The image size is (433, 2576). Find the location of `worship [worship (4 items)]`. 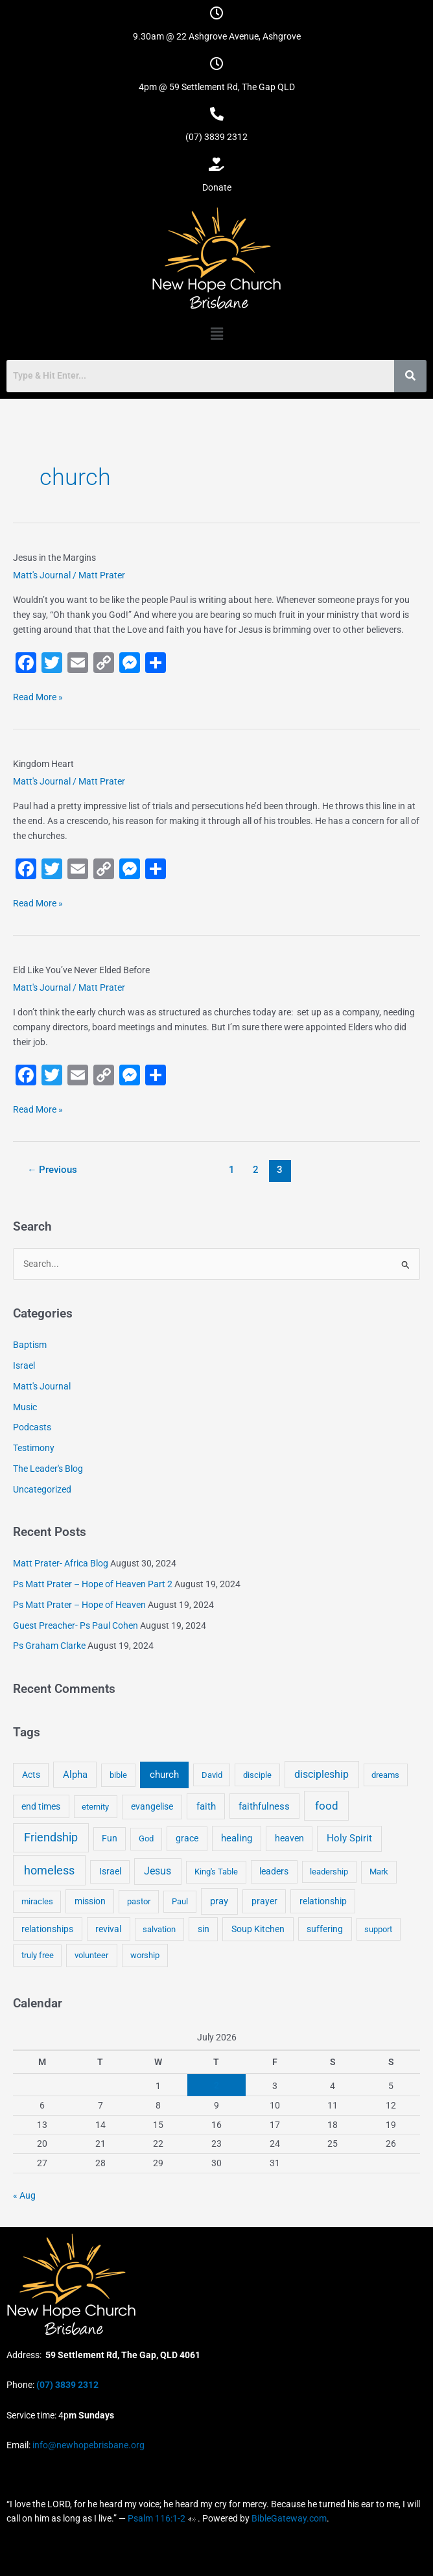

worship [worship (4 items)] is located at coordinates (144, 1955).